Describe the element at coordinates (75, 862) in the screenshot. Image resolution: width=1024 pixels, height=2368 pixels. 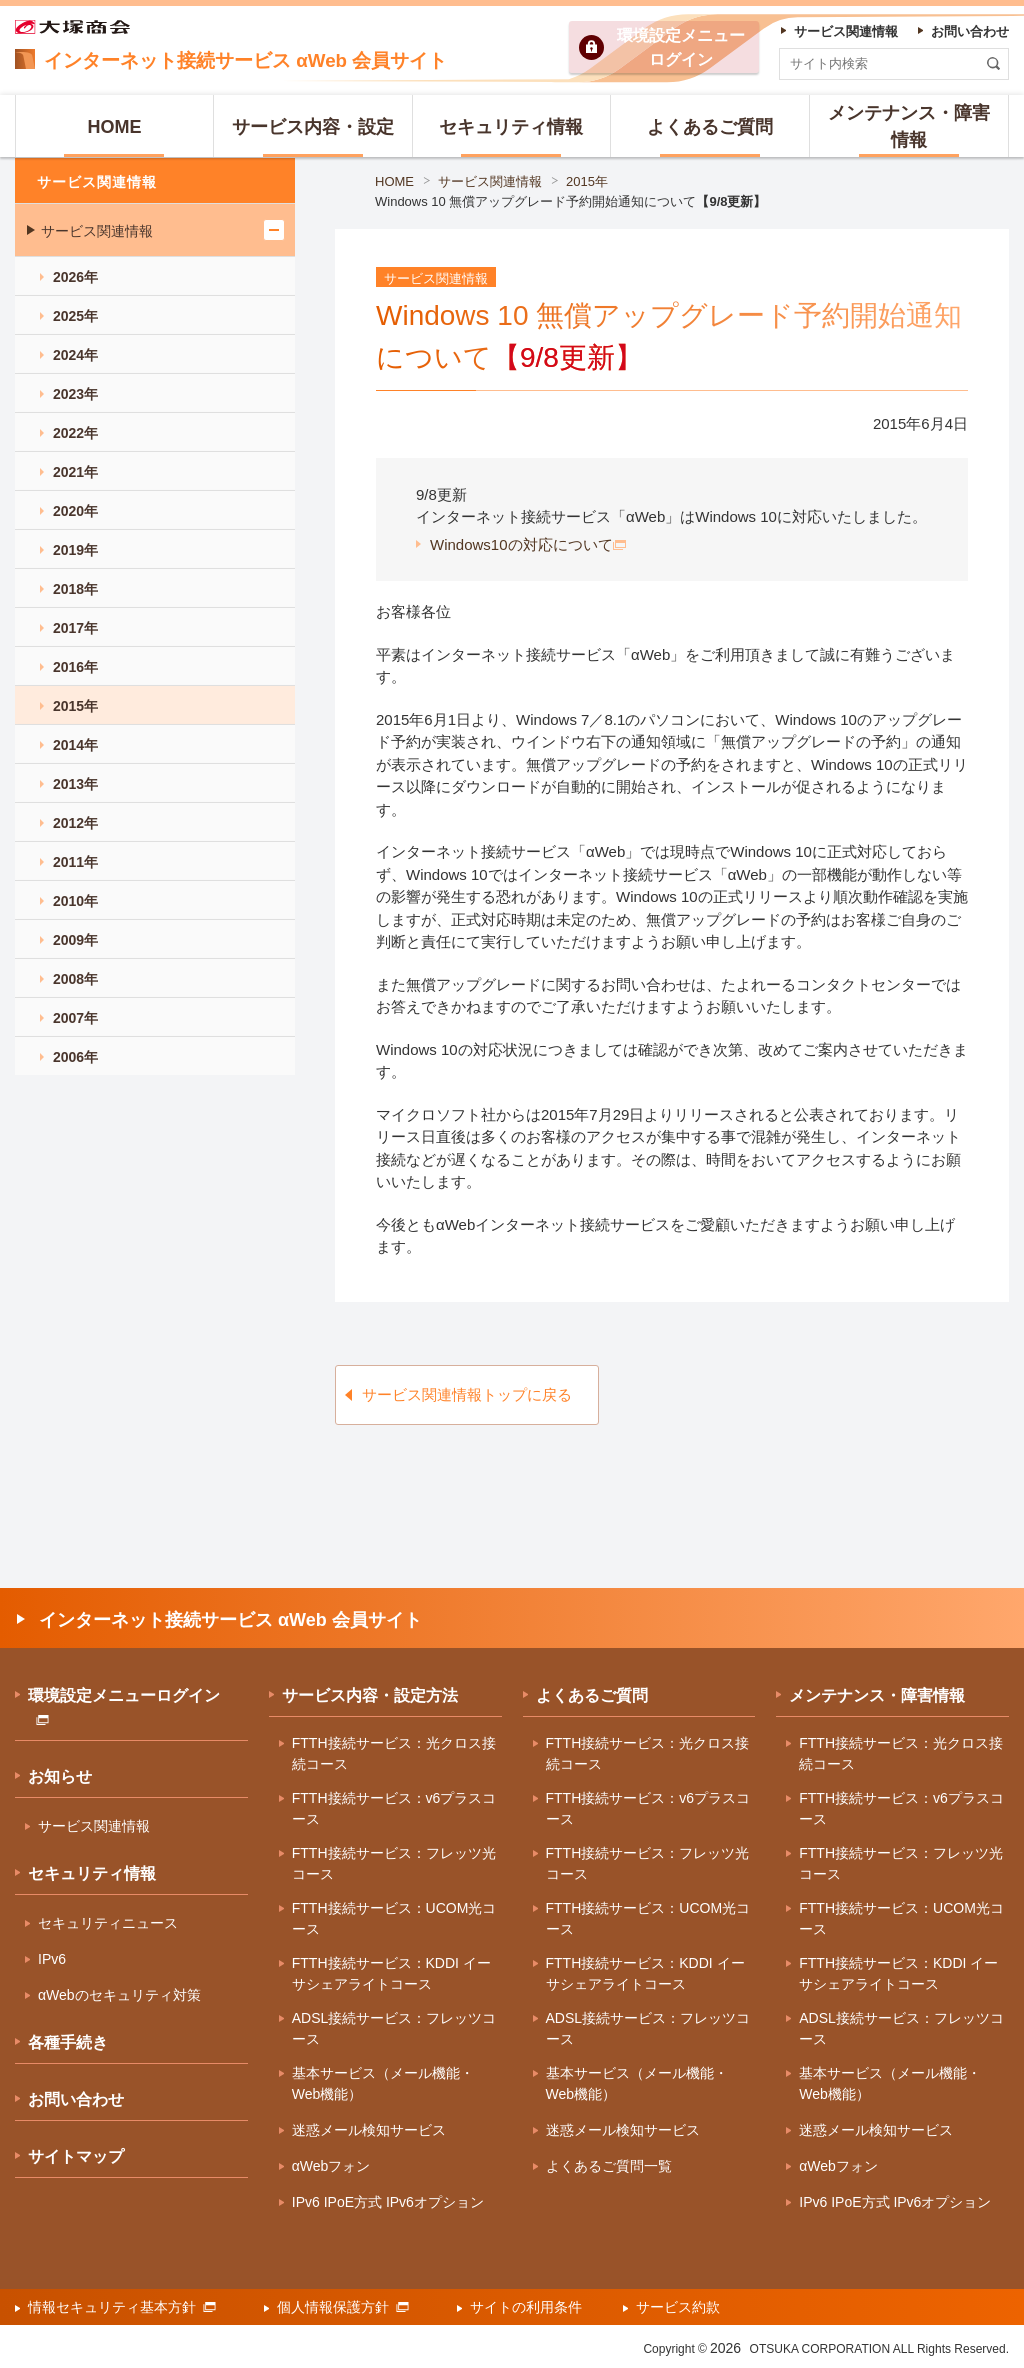
I see `2011年` at that location.